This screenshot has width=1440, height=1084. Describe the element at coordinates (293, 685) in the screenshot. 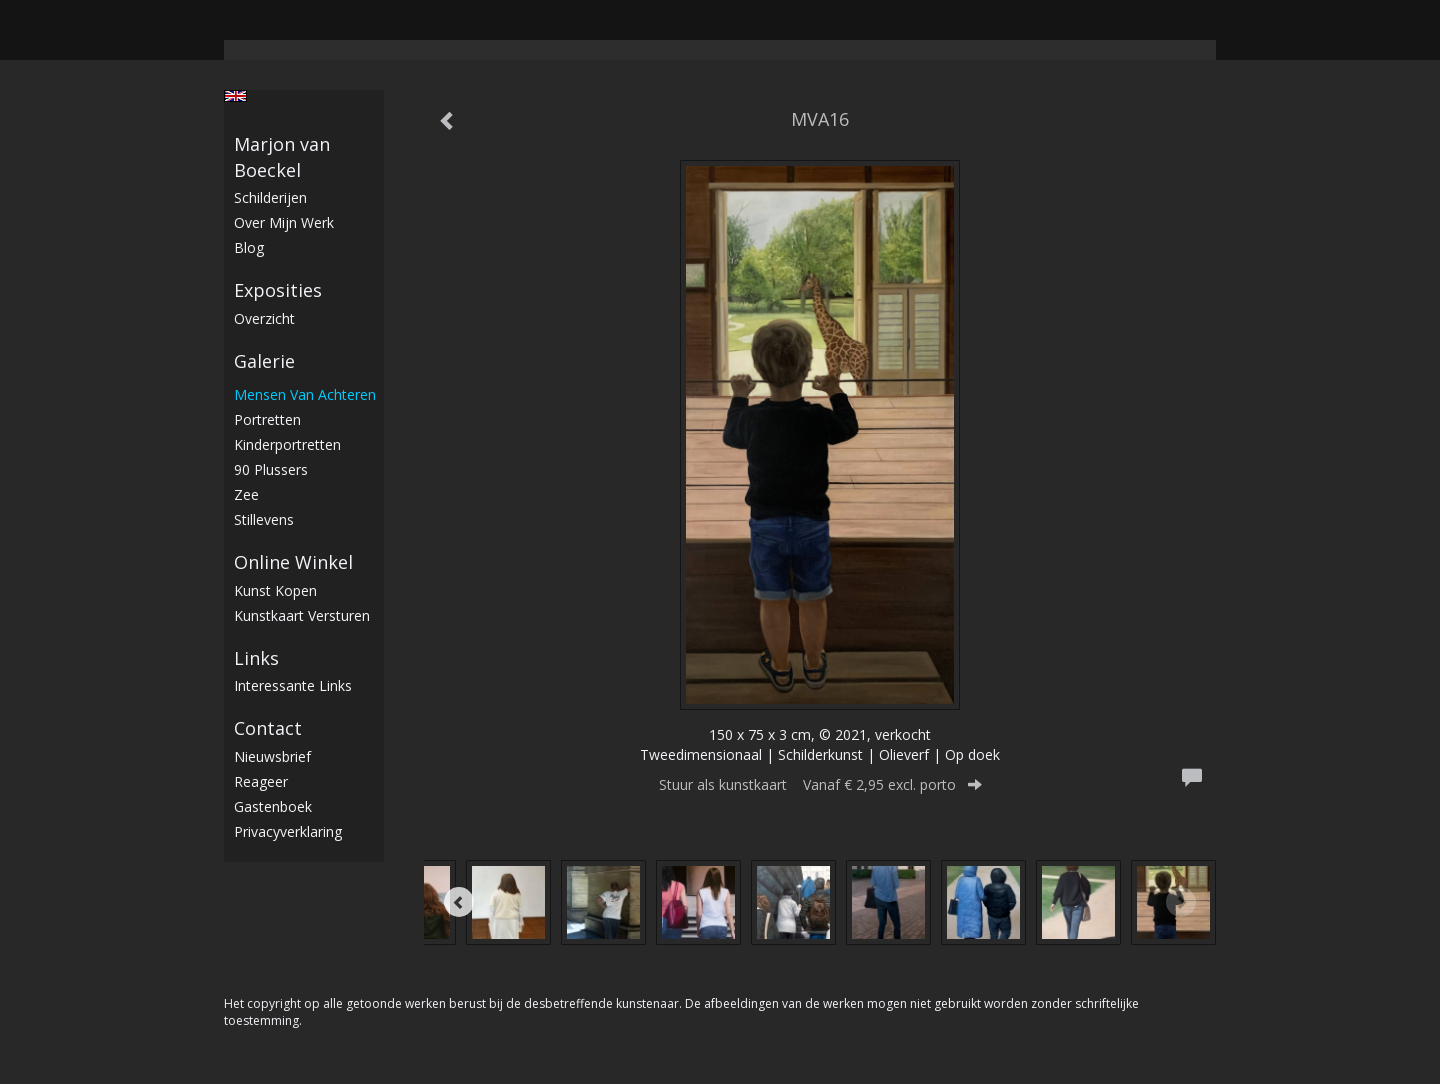

I see `interessante links` at that location.